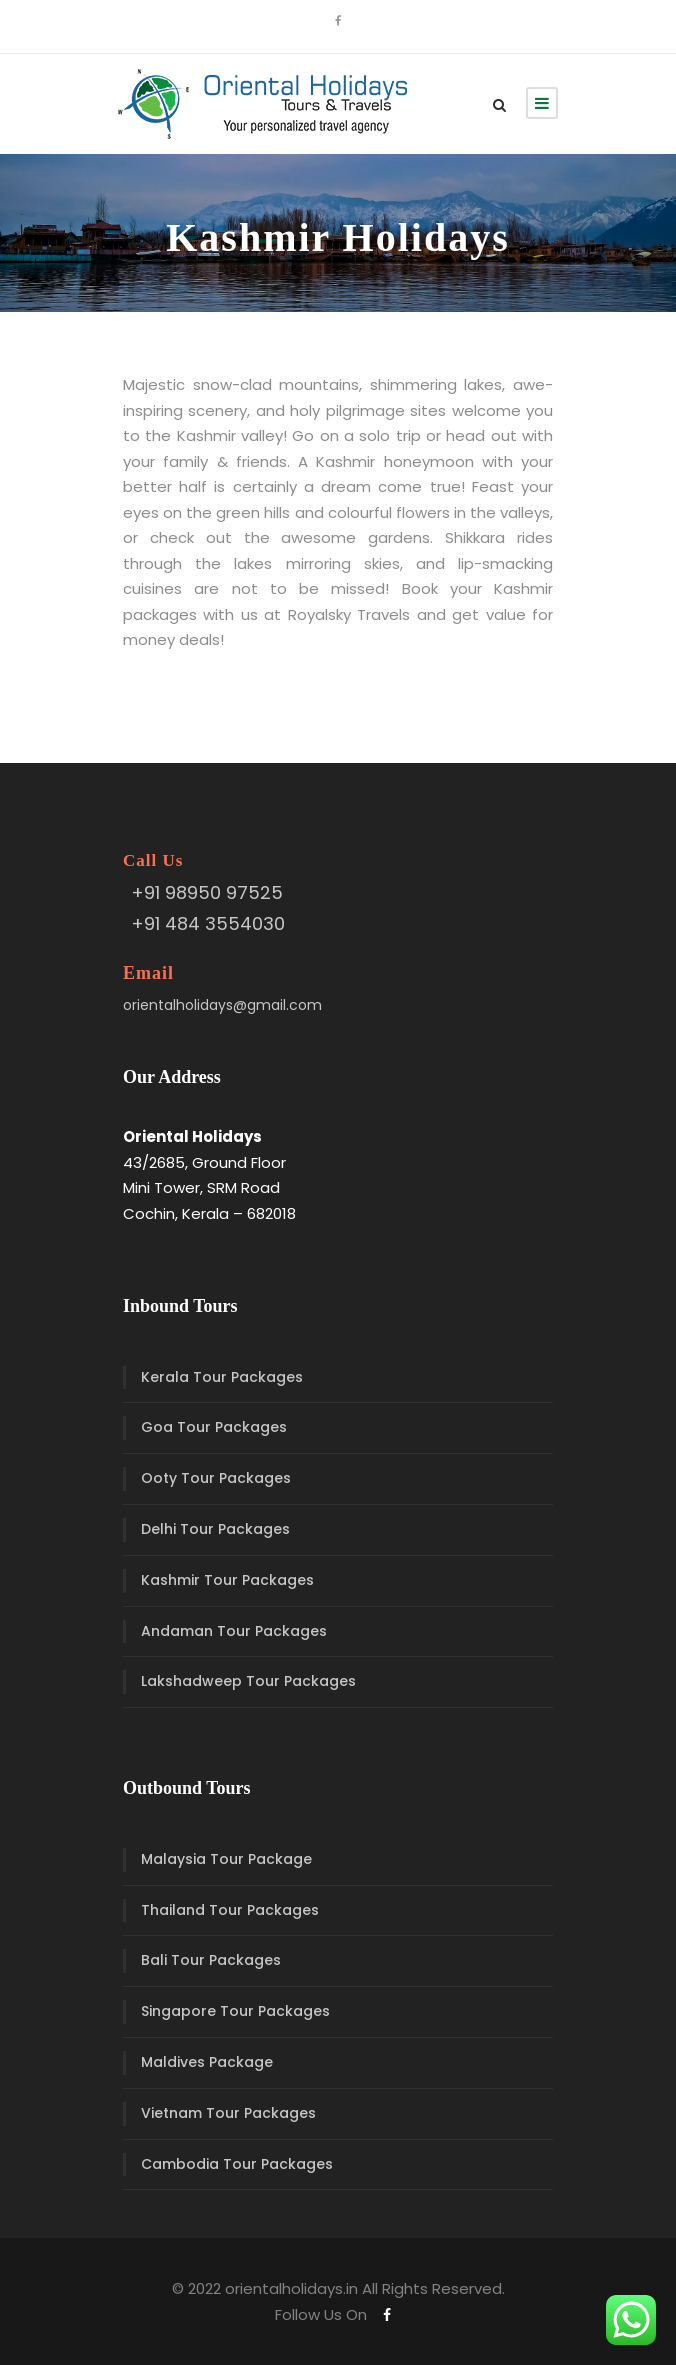  Describe the element at coordinates (226, 1859) in the screenshot. I see `Malaysia Tour Package` at that location.